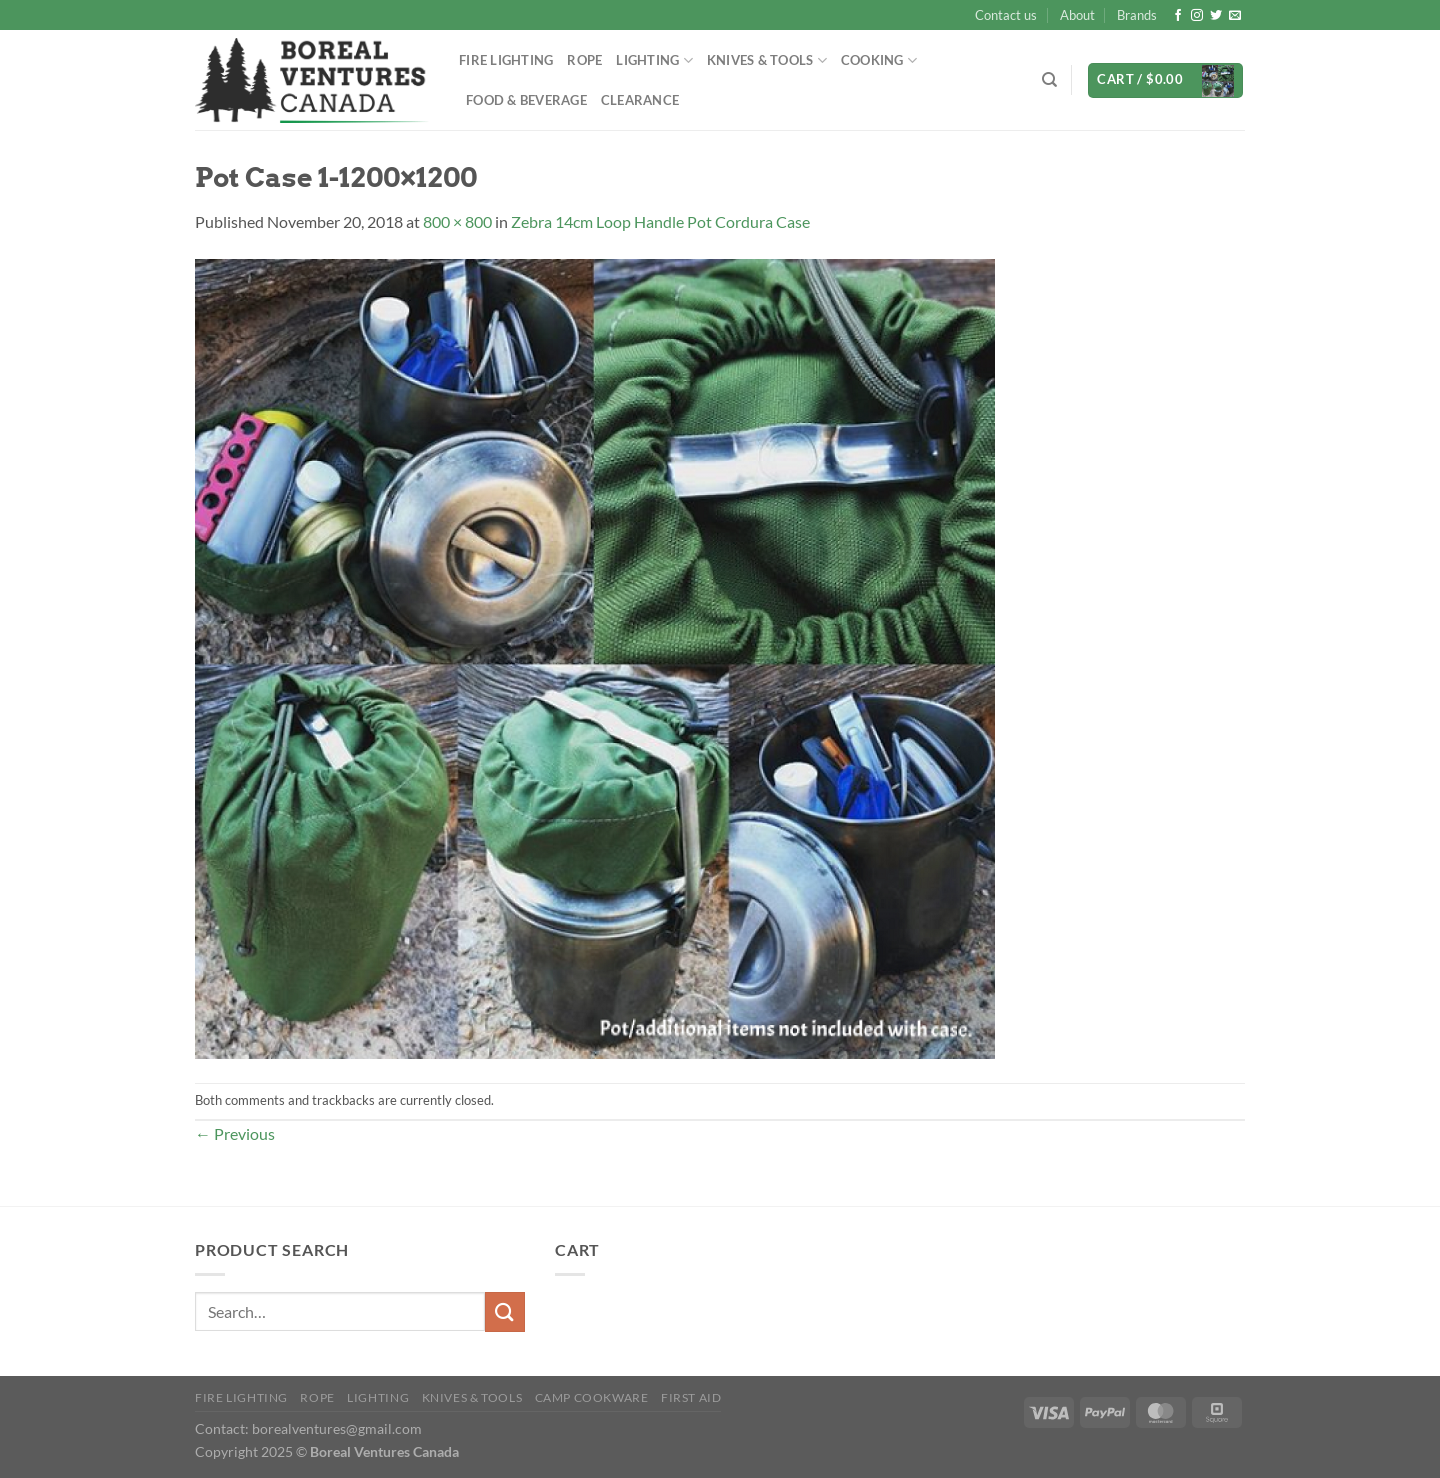 This screenshot has height=1478, width=1440. I want to click on About, so click(1077, 15).